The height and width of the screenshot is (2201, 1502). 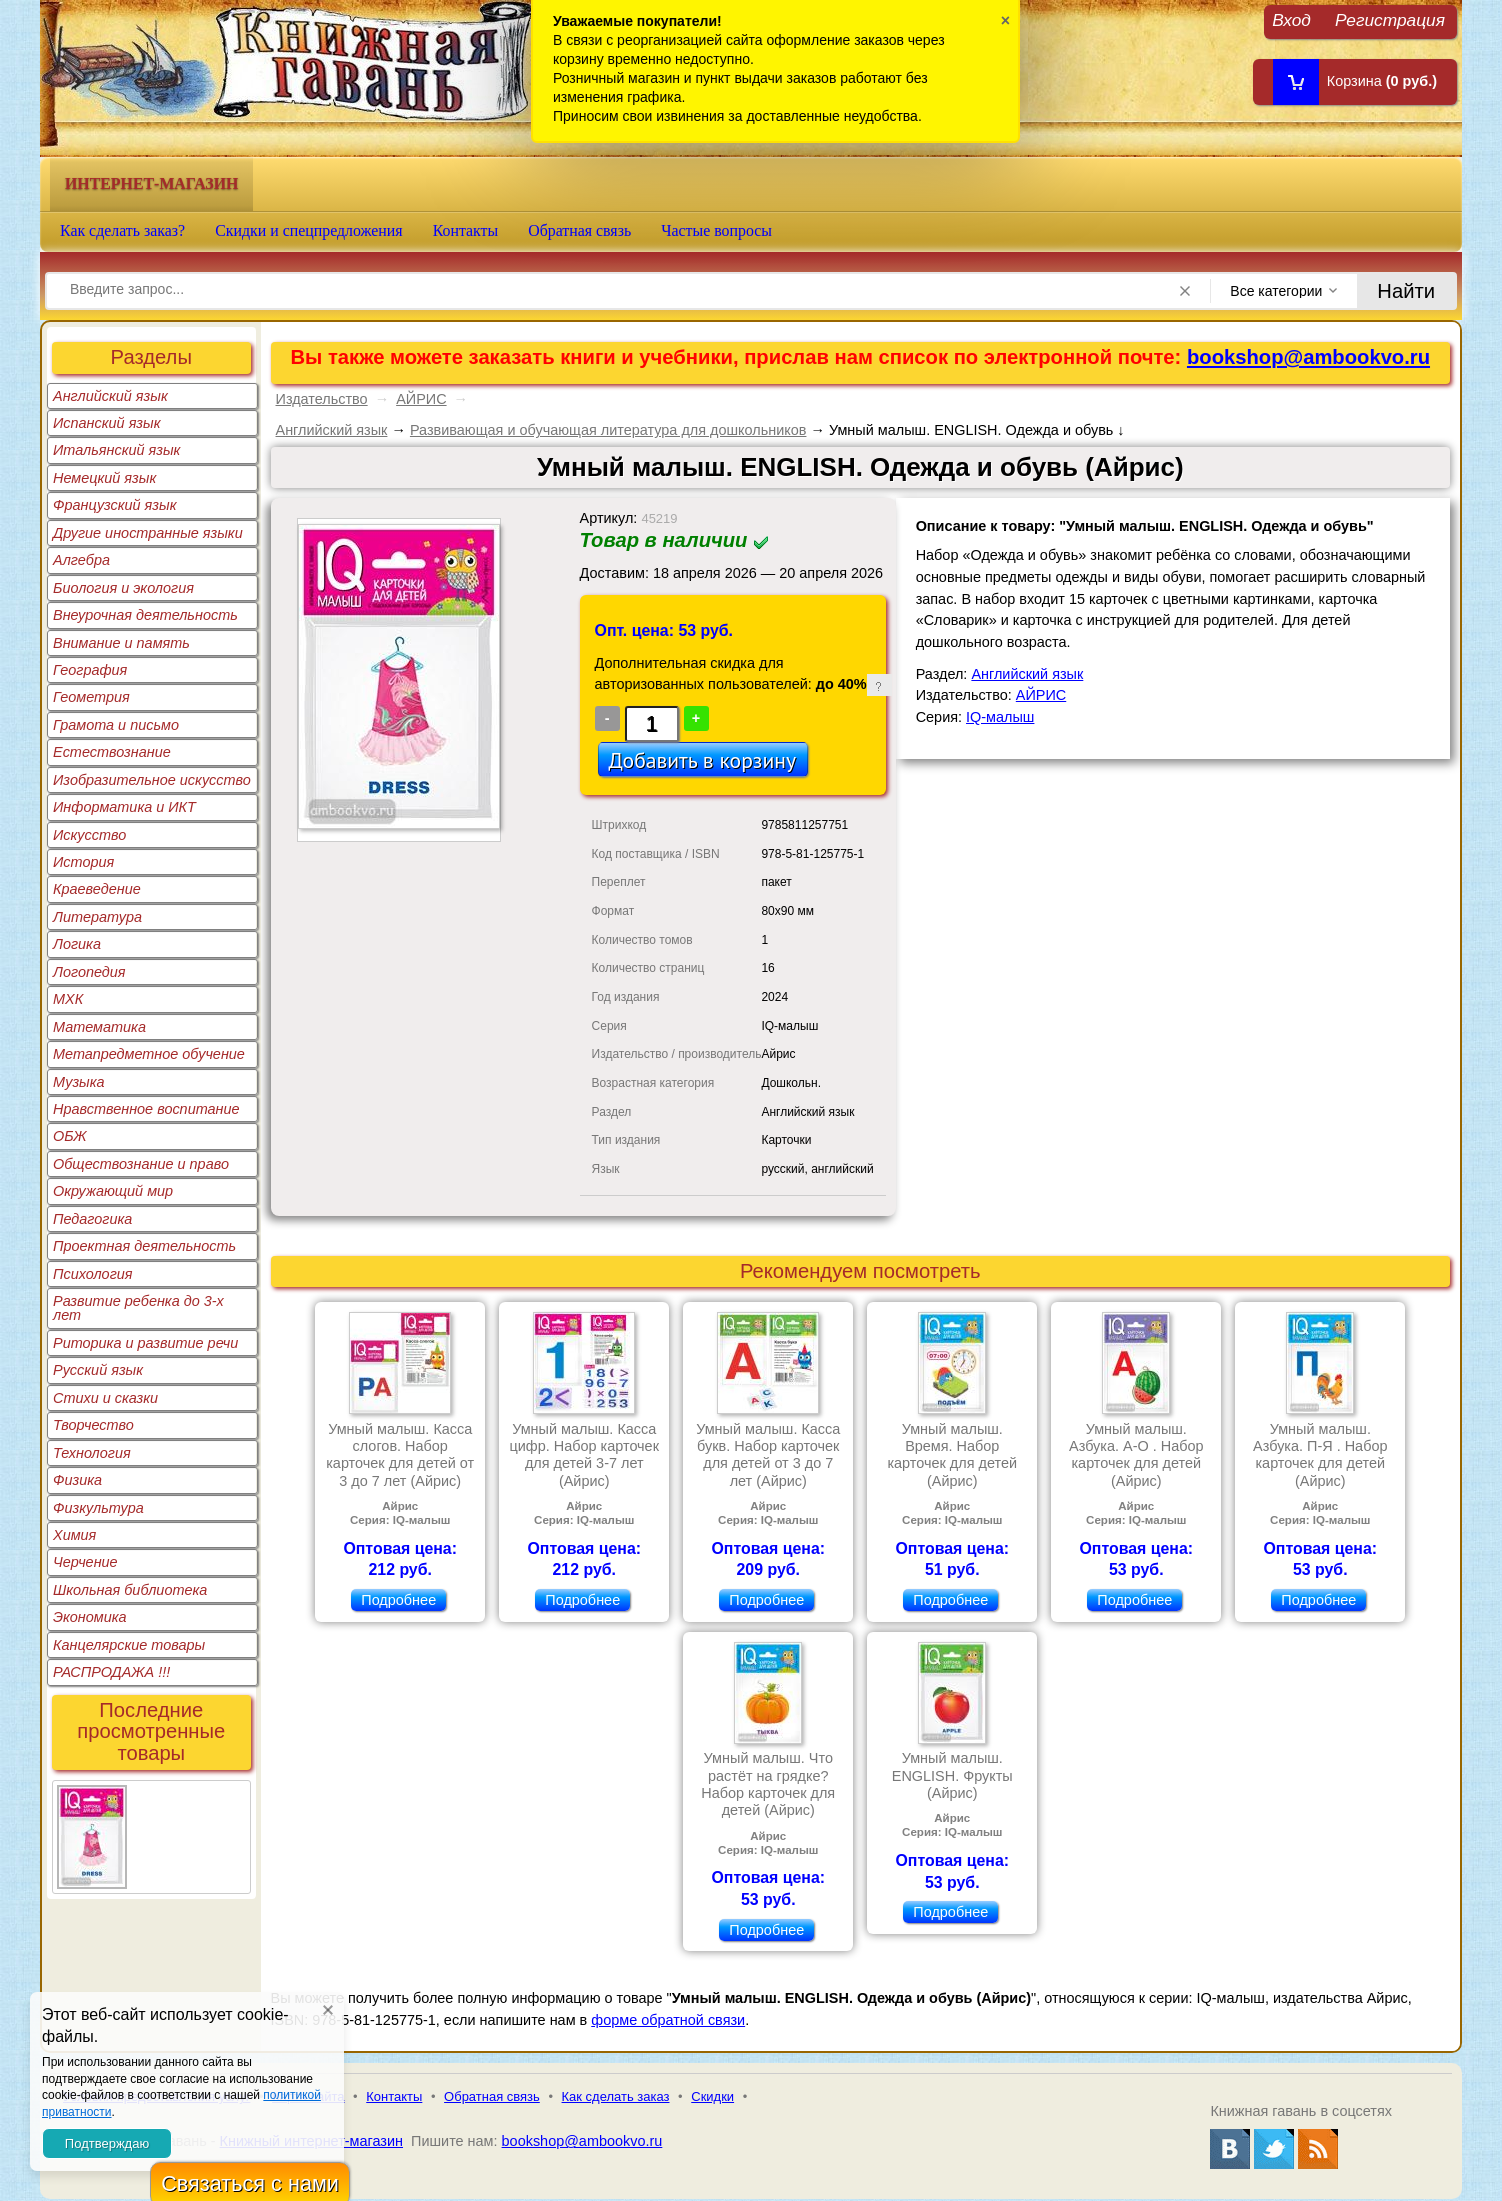 I want to click on Метапредметное обучение, so click(x=149, y=1054).